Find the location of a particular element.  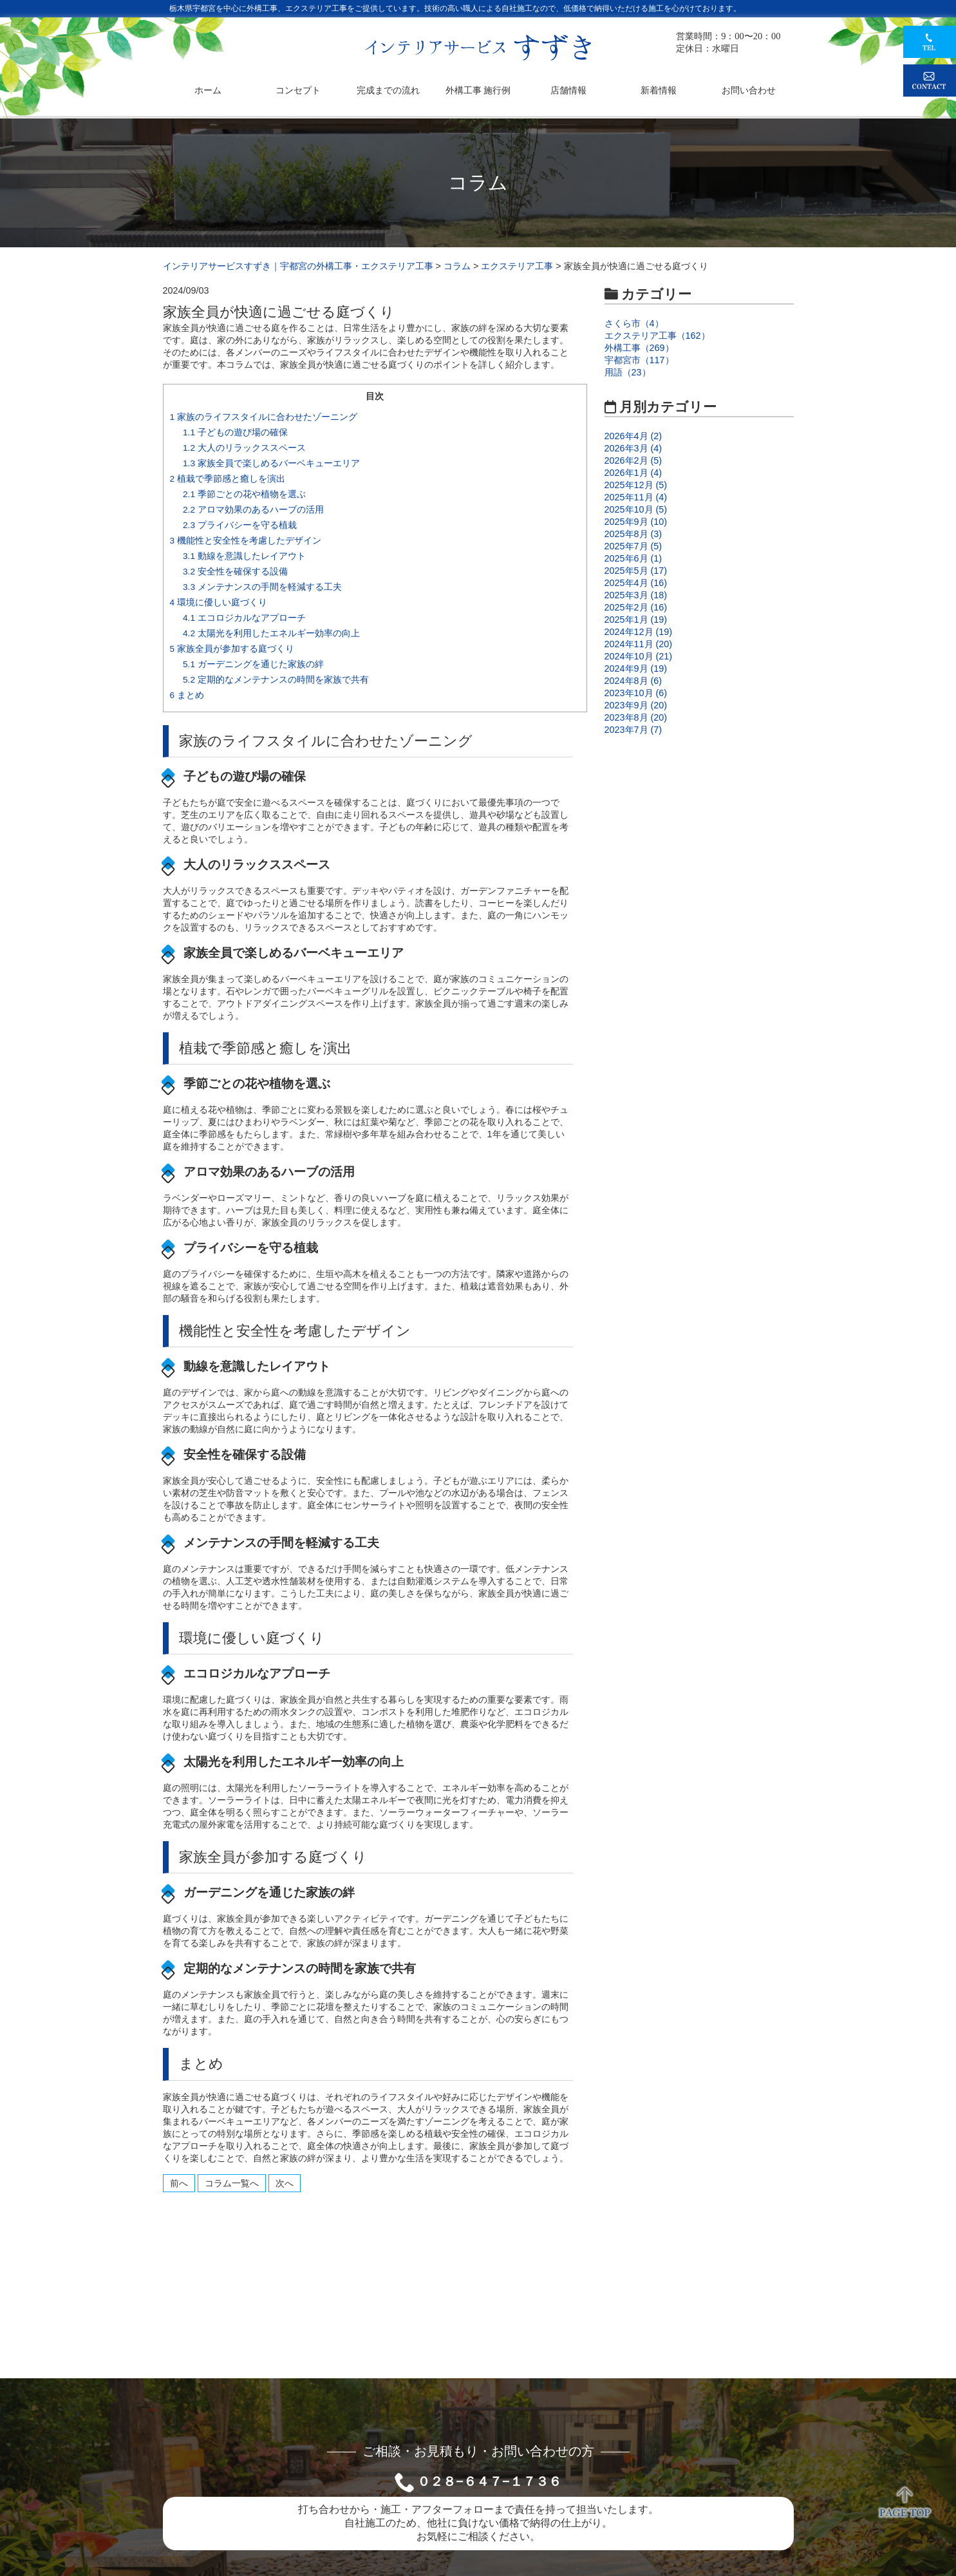

2025年6月 (1) is located at coordinates (633, 558).